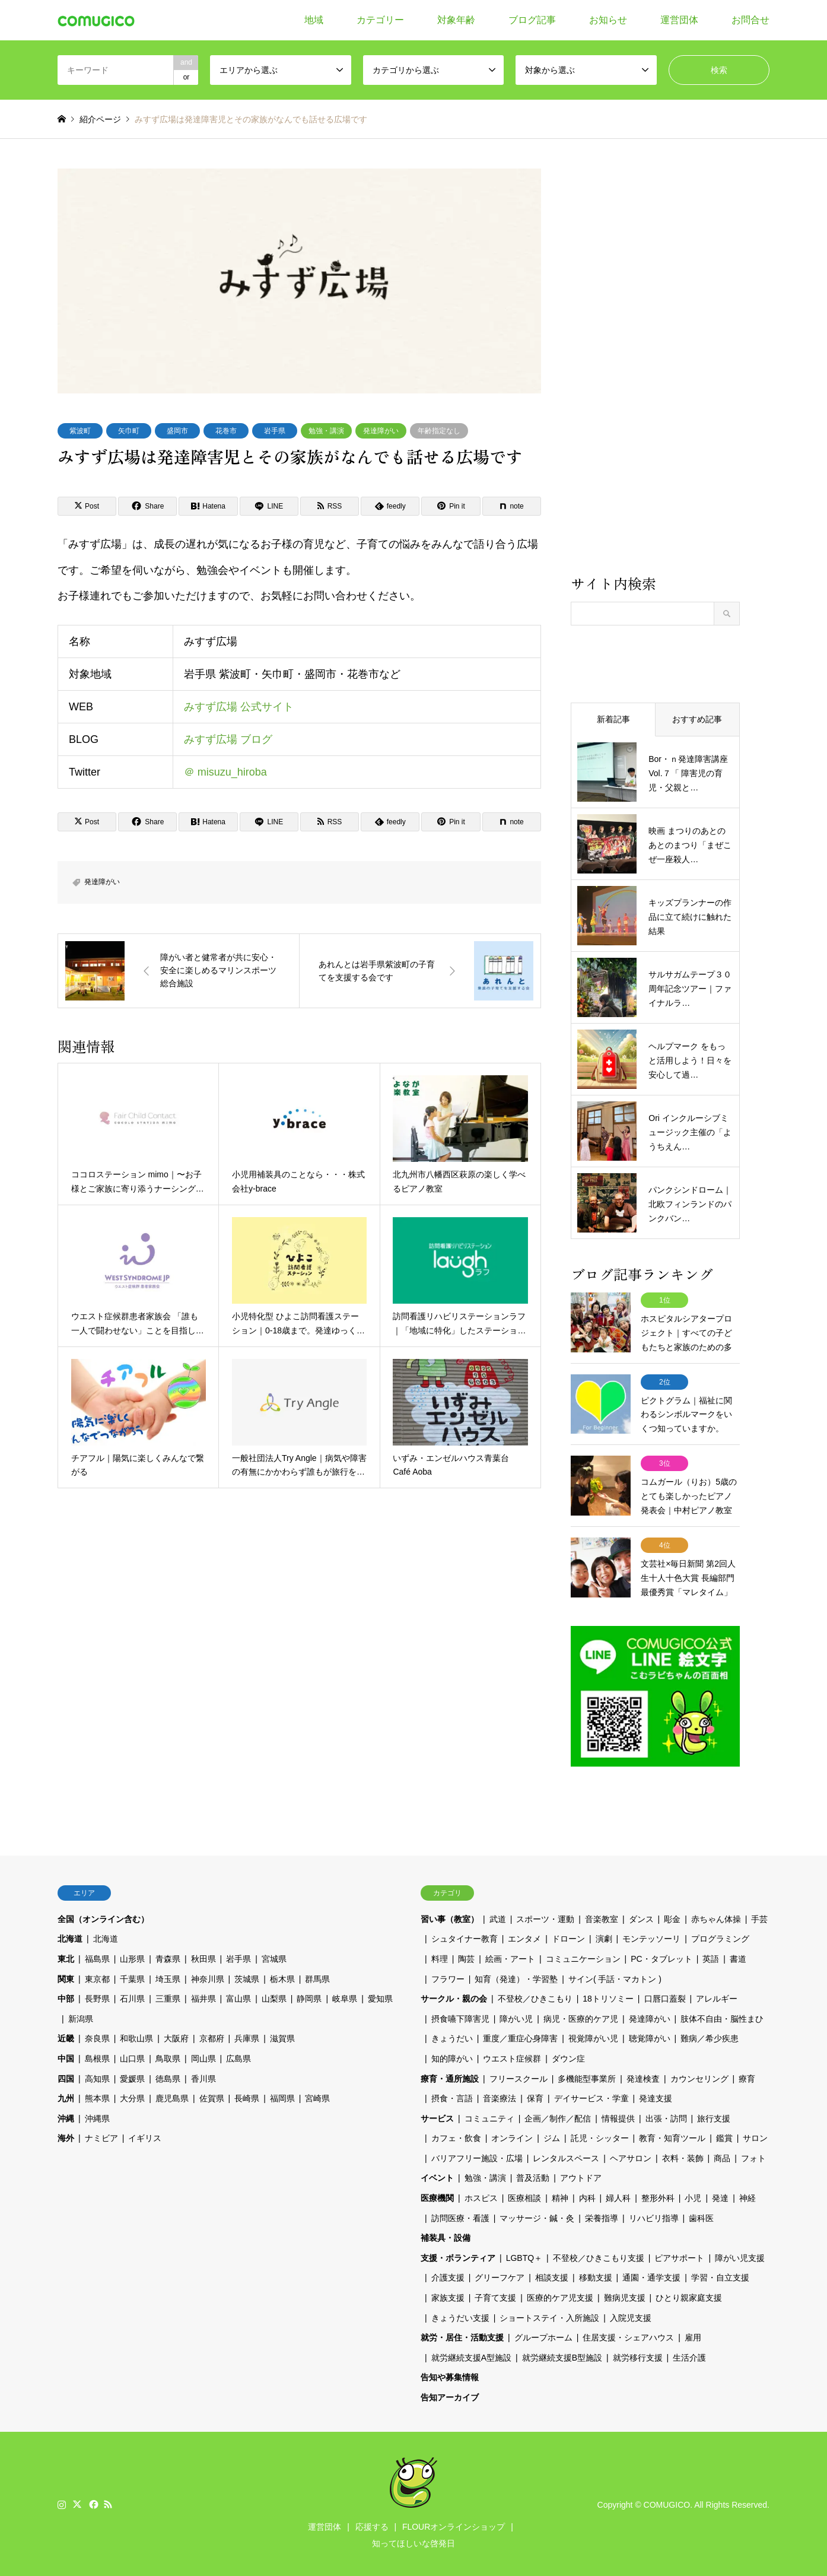 Image resolution: width=827 pixels, height=2576 pixels. I want to click on 福島県, so click(97, 1957).